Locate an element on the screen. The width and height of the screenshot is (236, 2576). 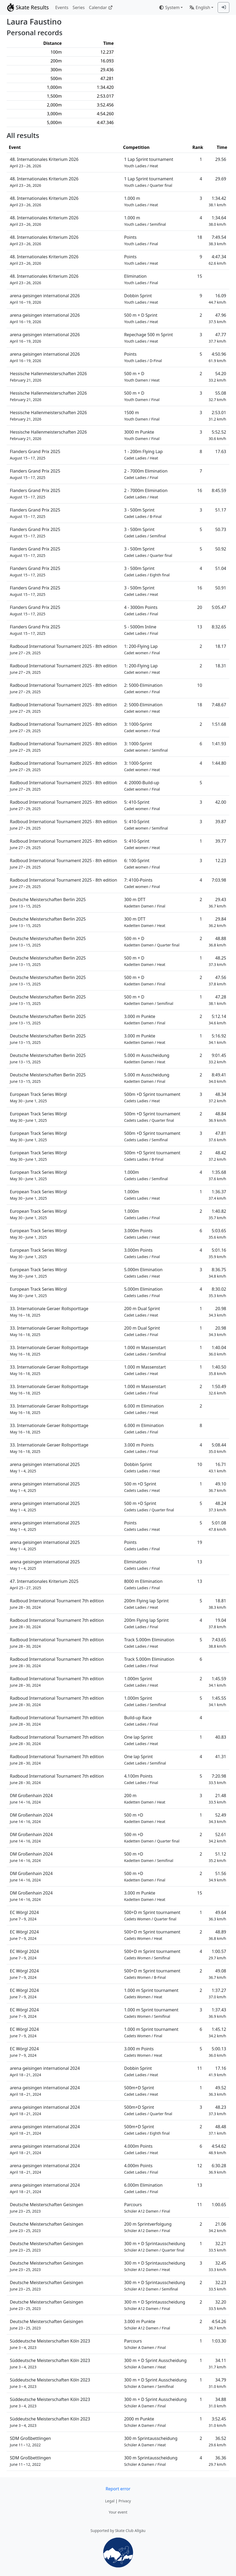
500 m + D Sprint is located at coordinates (141, 318).